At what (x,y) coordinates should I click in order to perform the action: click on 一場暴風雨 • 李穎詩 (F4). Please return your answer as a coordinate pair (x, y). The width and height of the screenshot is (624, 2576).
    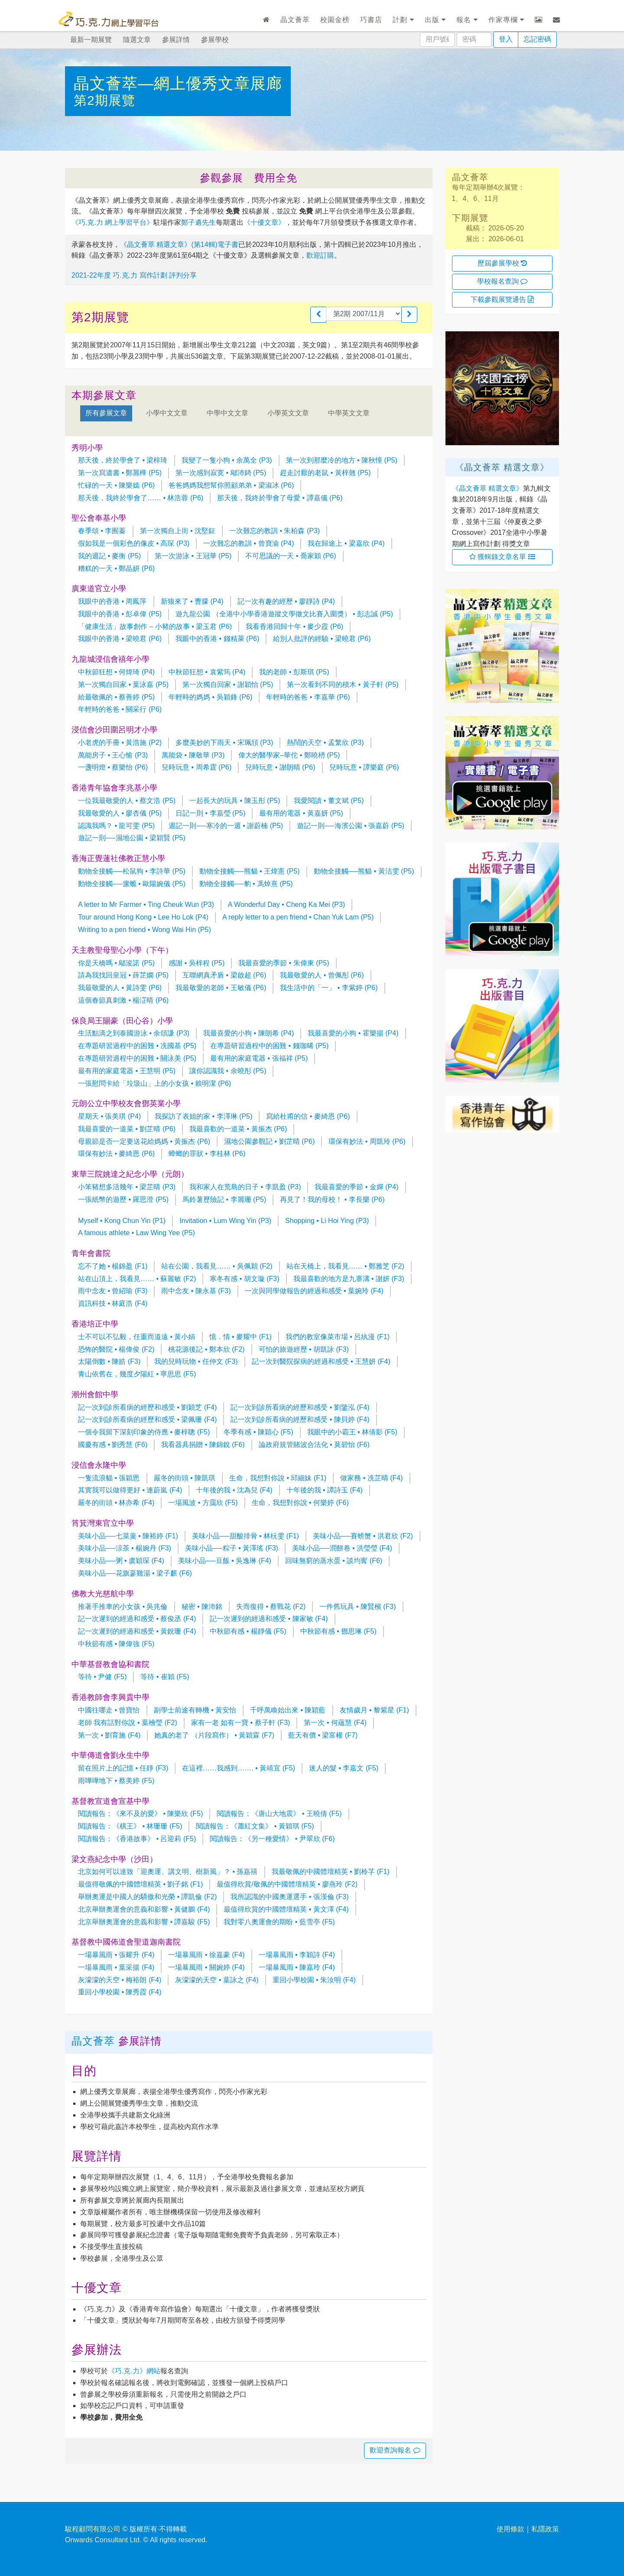
    Looking at the image, I should click on (297, 1954).